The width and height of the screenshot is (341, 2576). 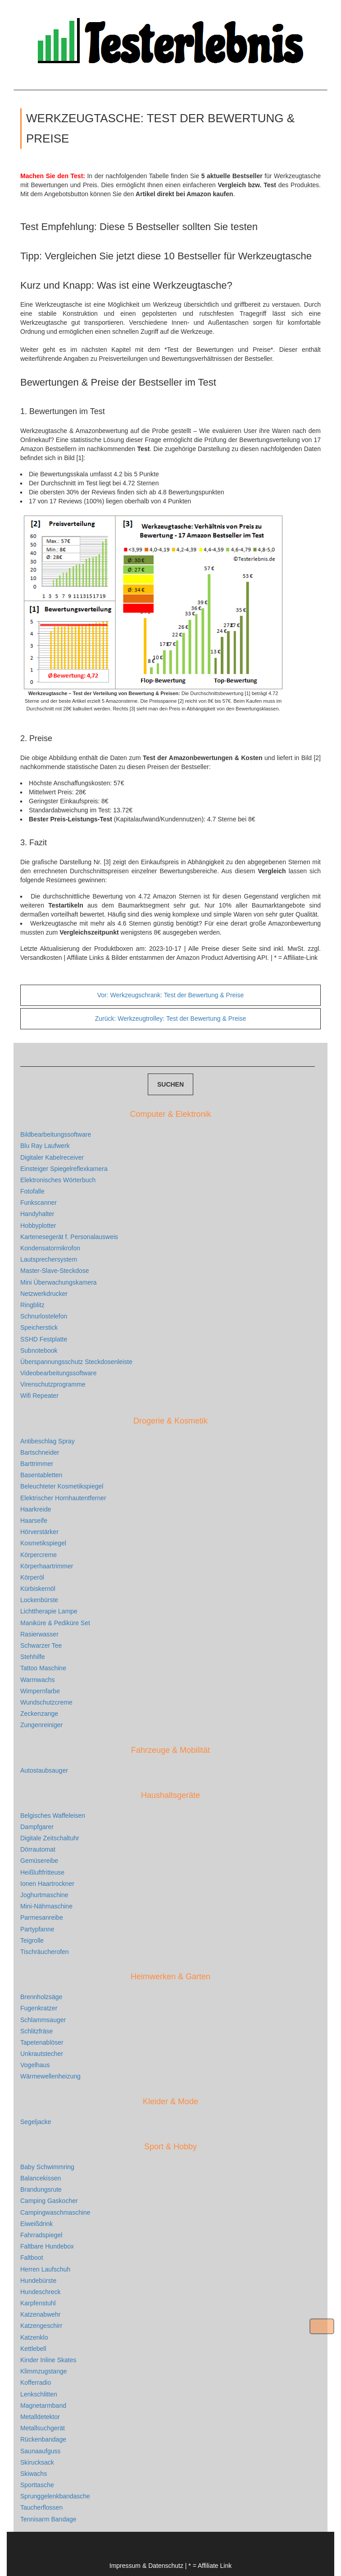 What do you see at coordinates (49, 2200) in the screenshot?
I see `Camping Gaskocher` at bounding box center [49, 2200].